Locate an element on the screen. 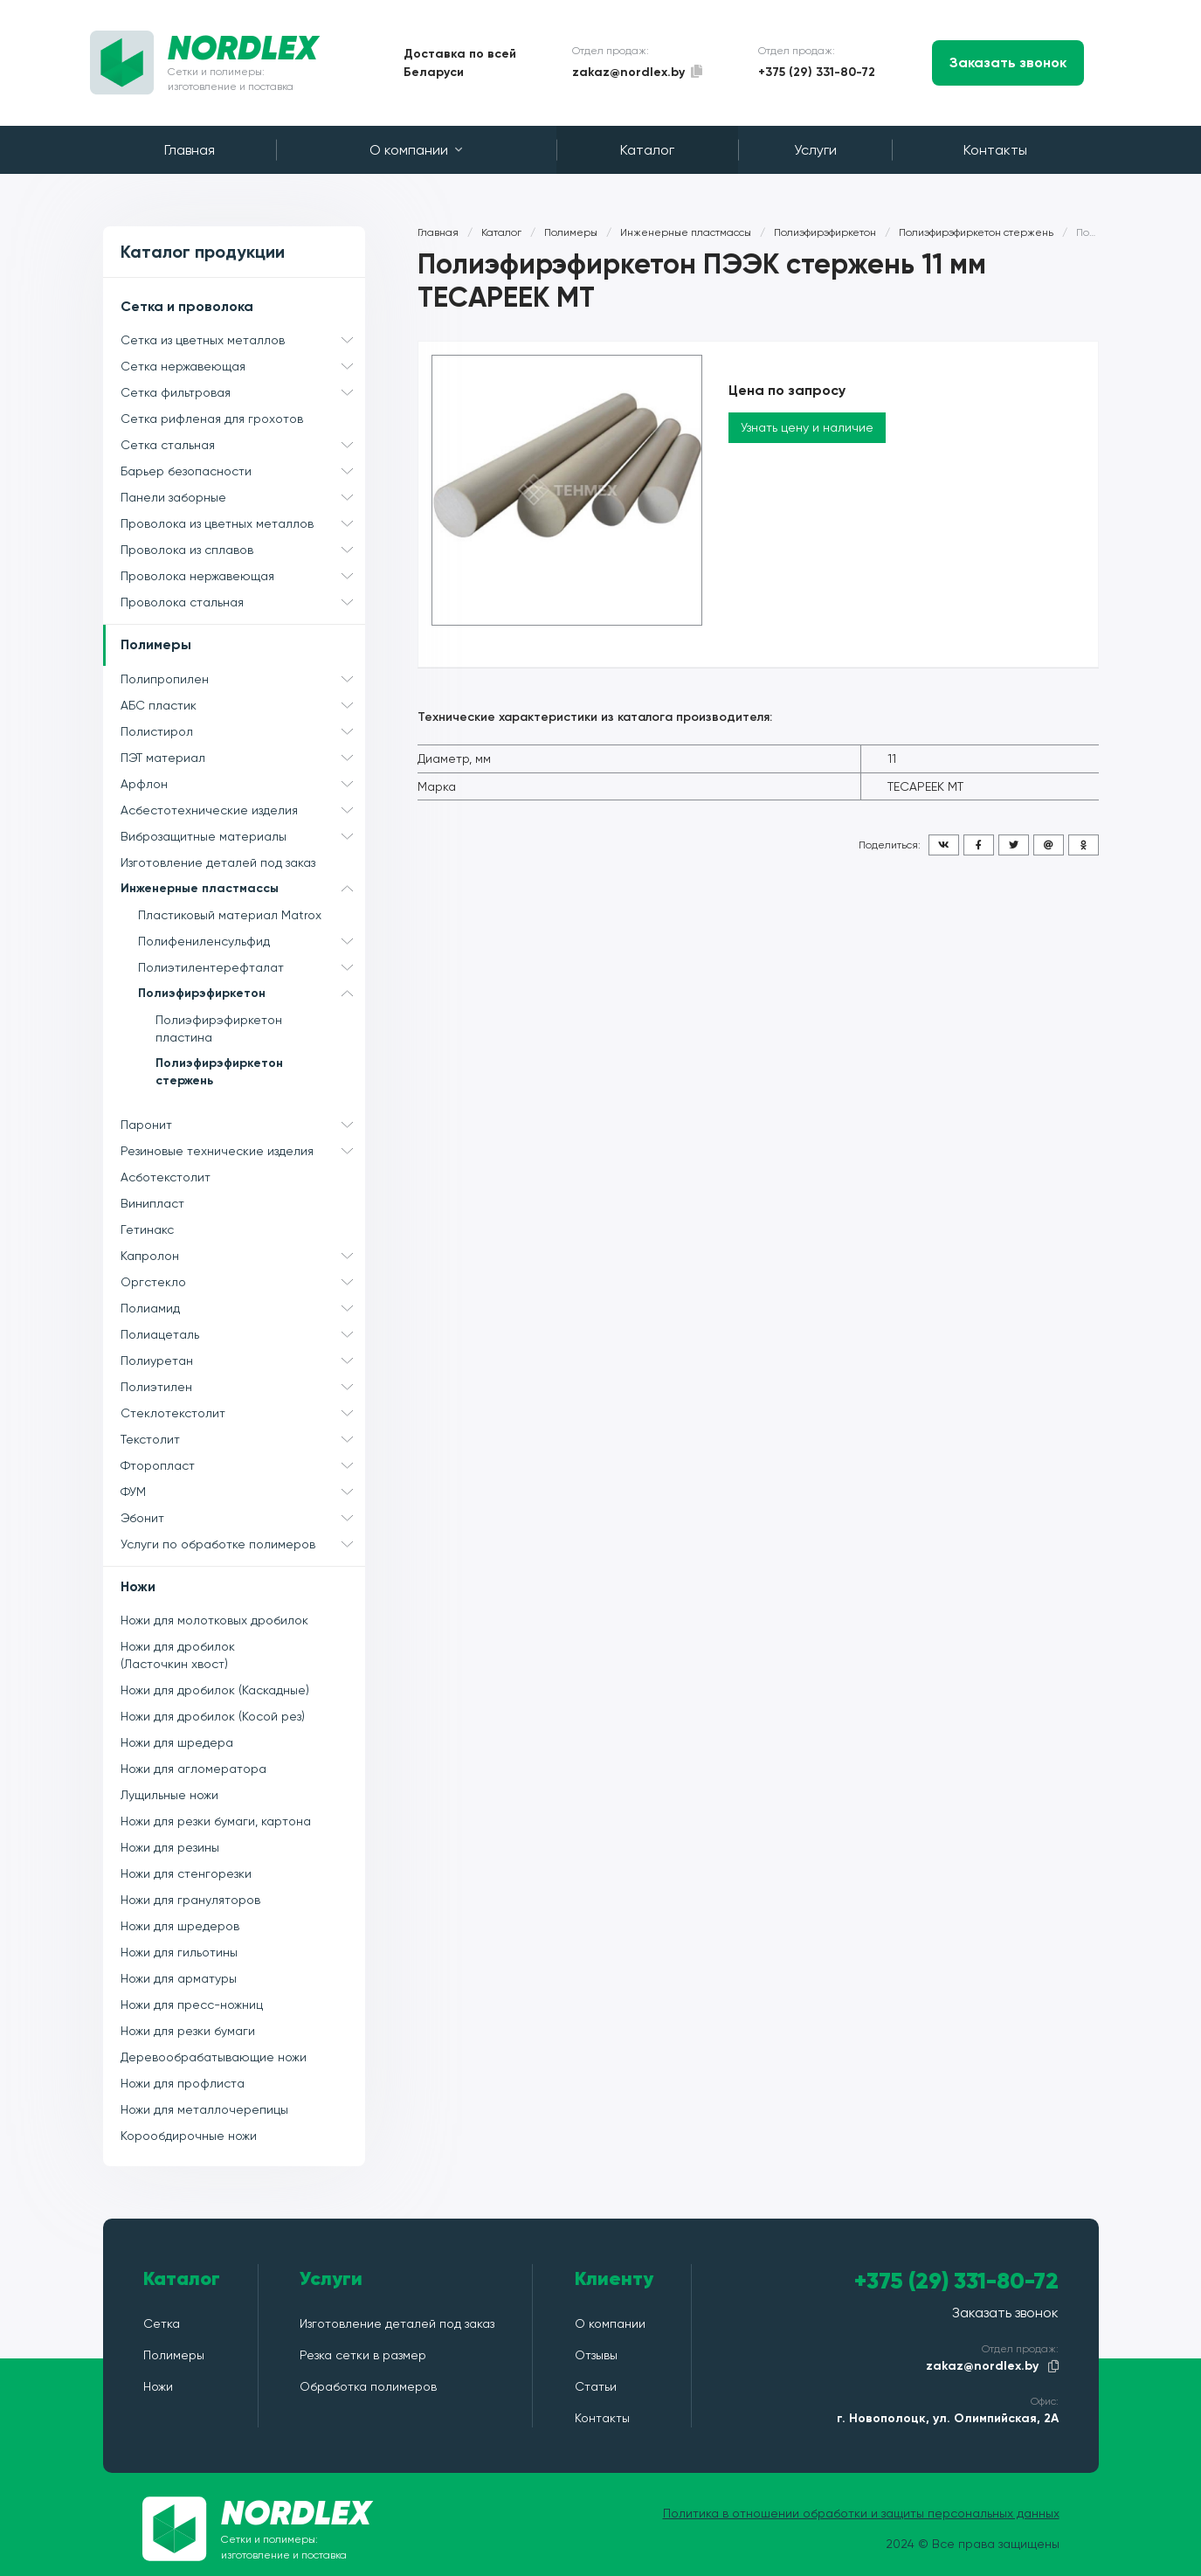 The height and width of the screenshot is (2576, 1201). Статьи is located at coordinates (596, 2386).